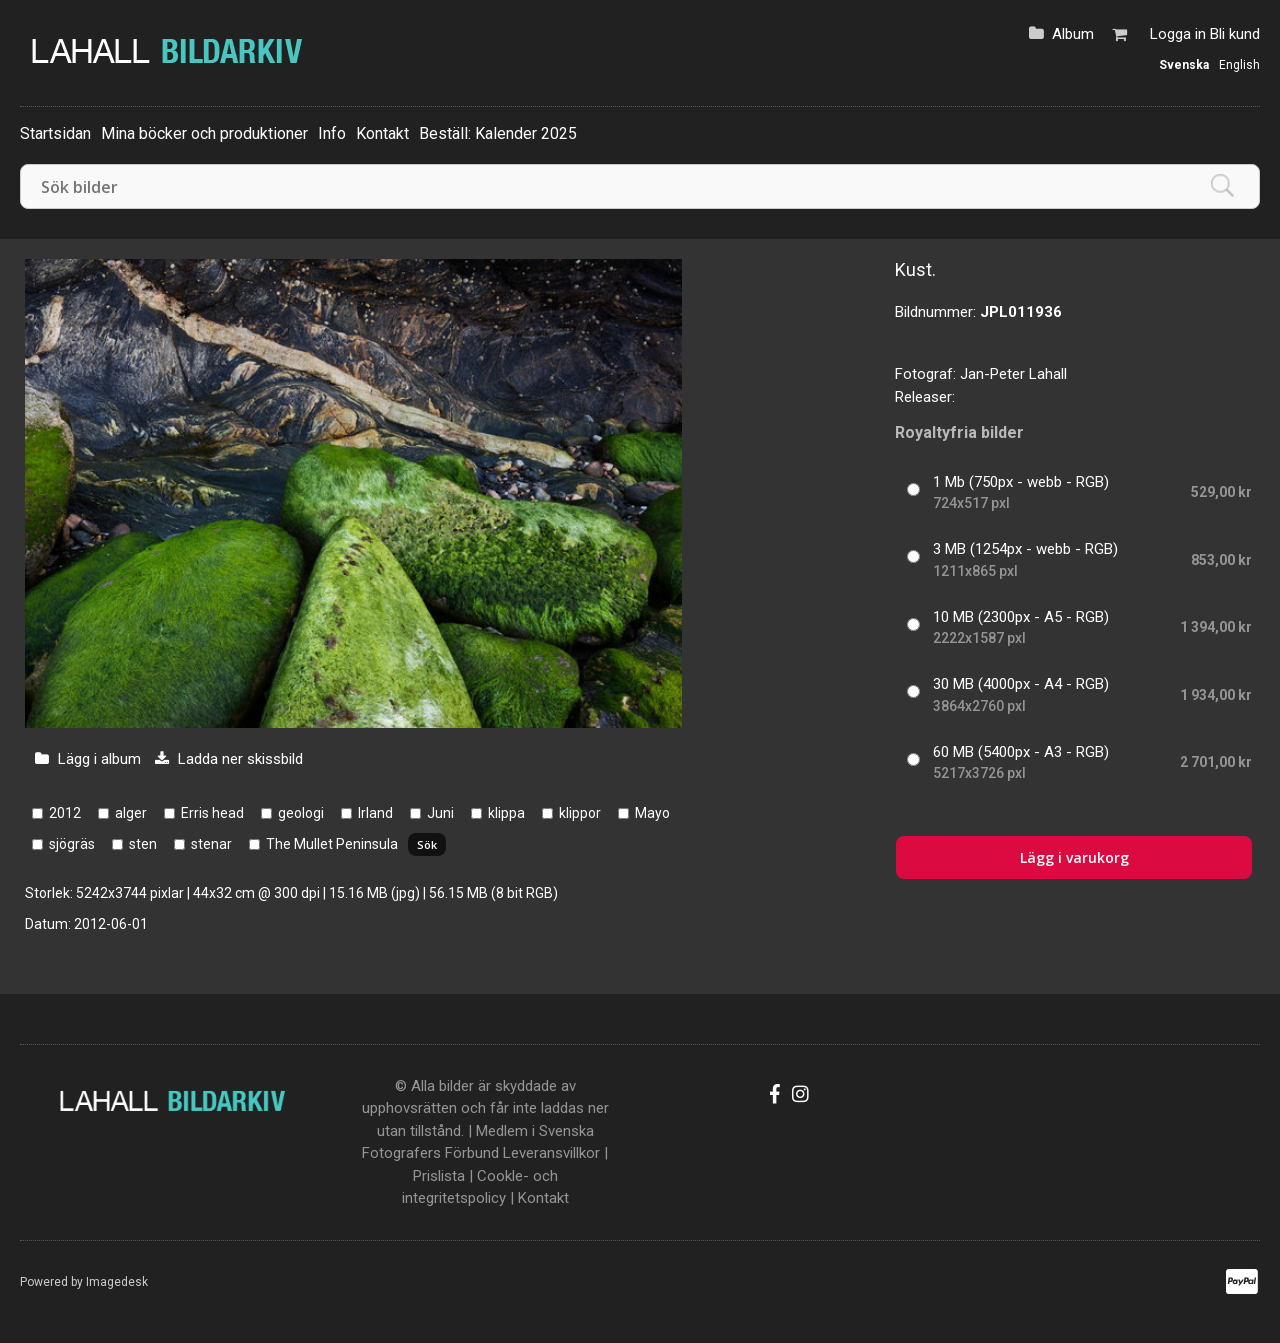  What do you see at coordinates (212, 813) in the screenshot?
I see `Erris head` at bounding box center [212, 813].